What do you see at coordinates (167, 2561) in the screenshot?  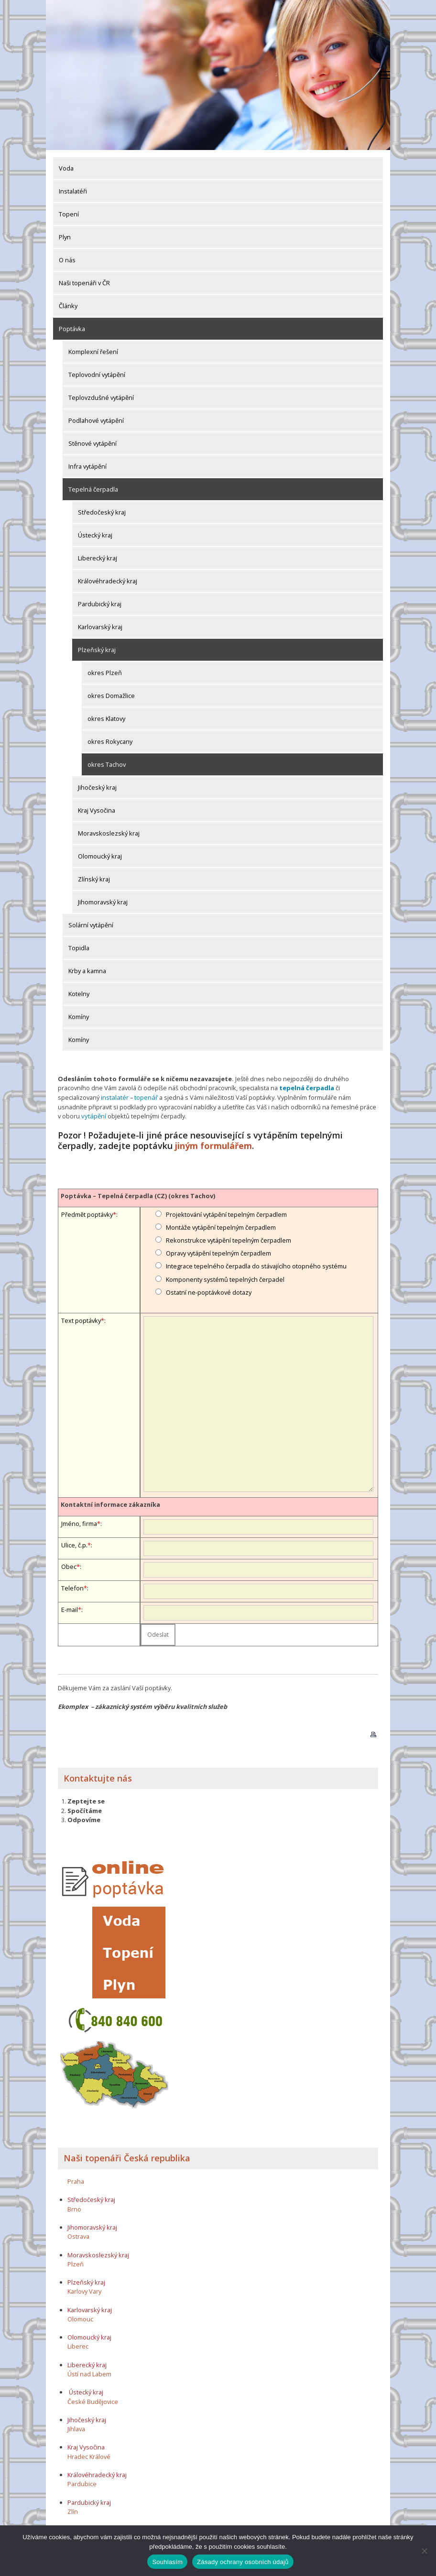 I see `Souhlasím` at bounding box center [167, 2561].